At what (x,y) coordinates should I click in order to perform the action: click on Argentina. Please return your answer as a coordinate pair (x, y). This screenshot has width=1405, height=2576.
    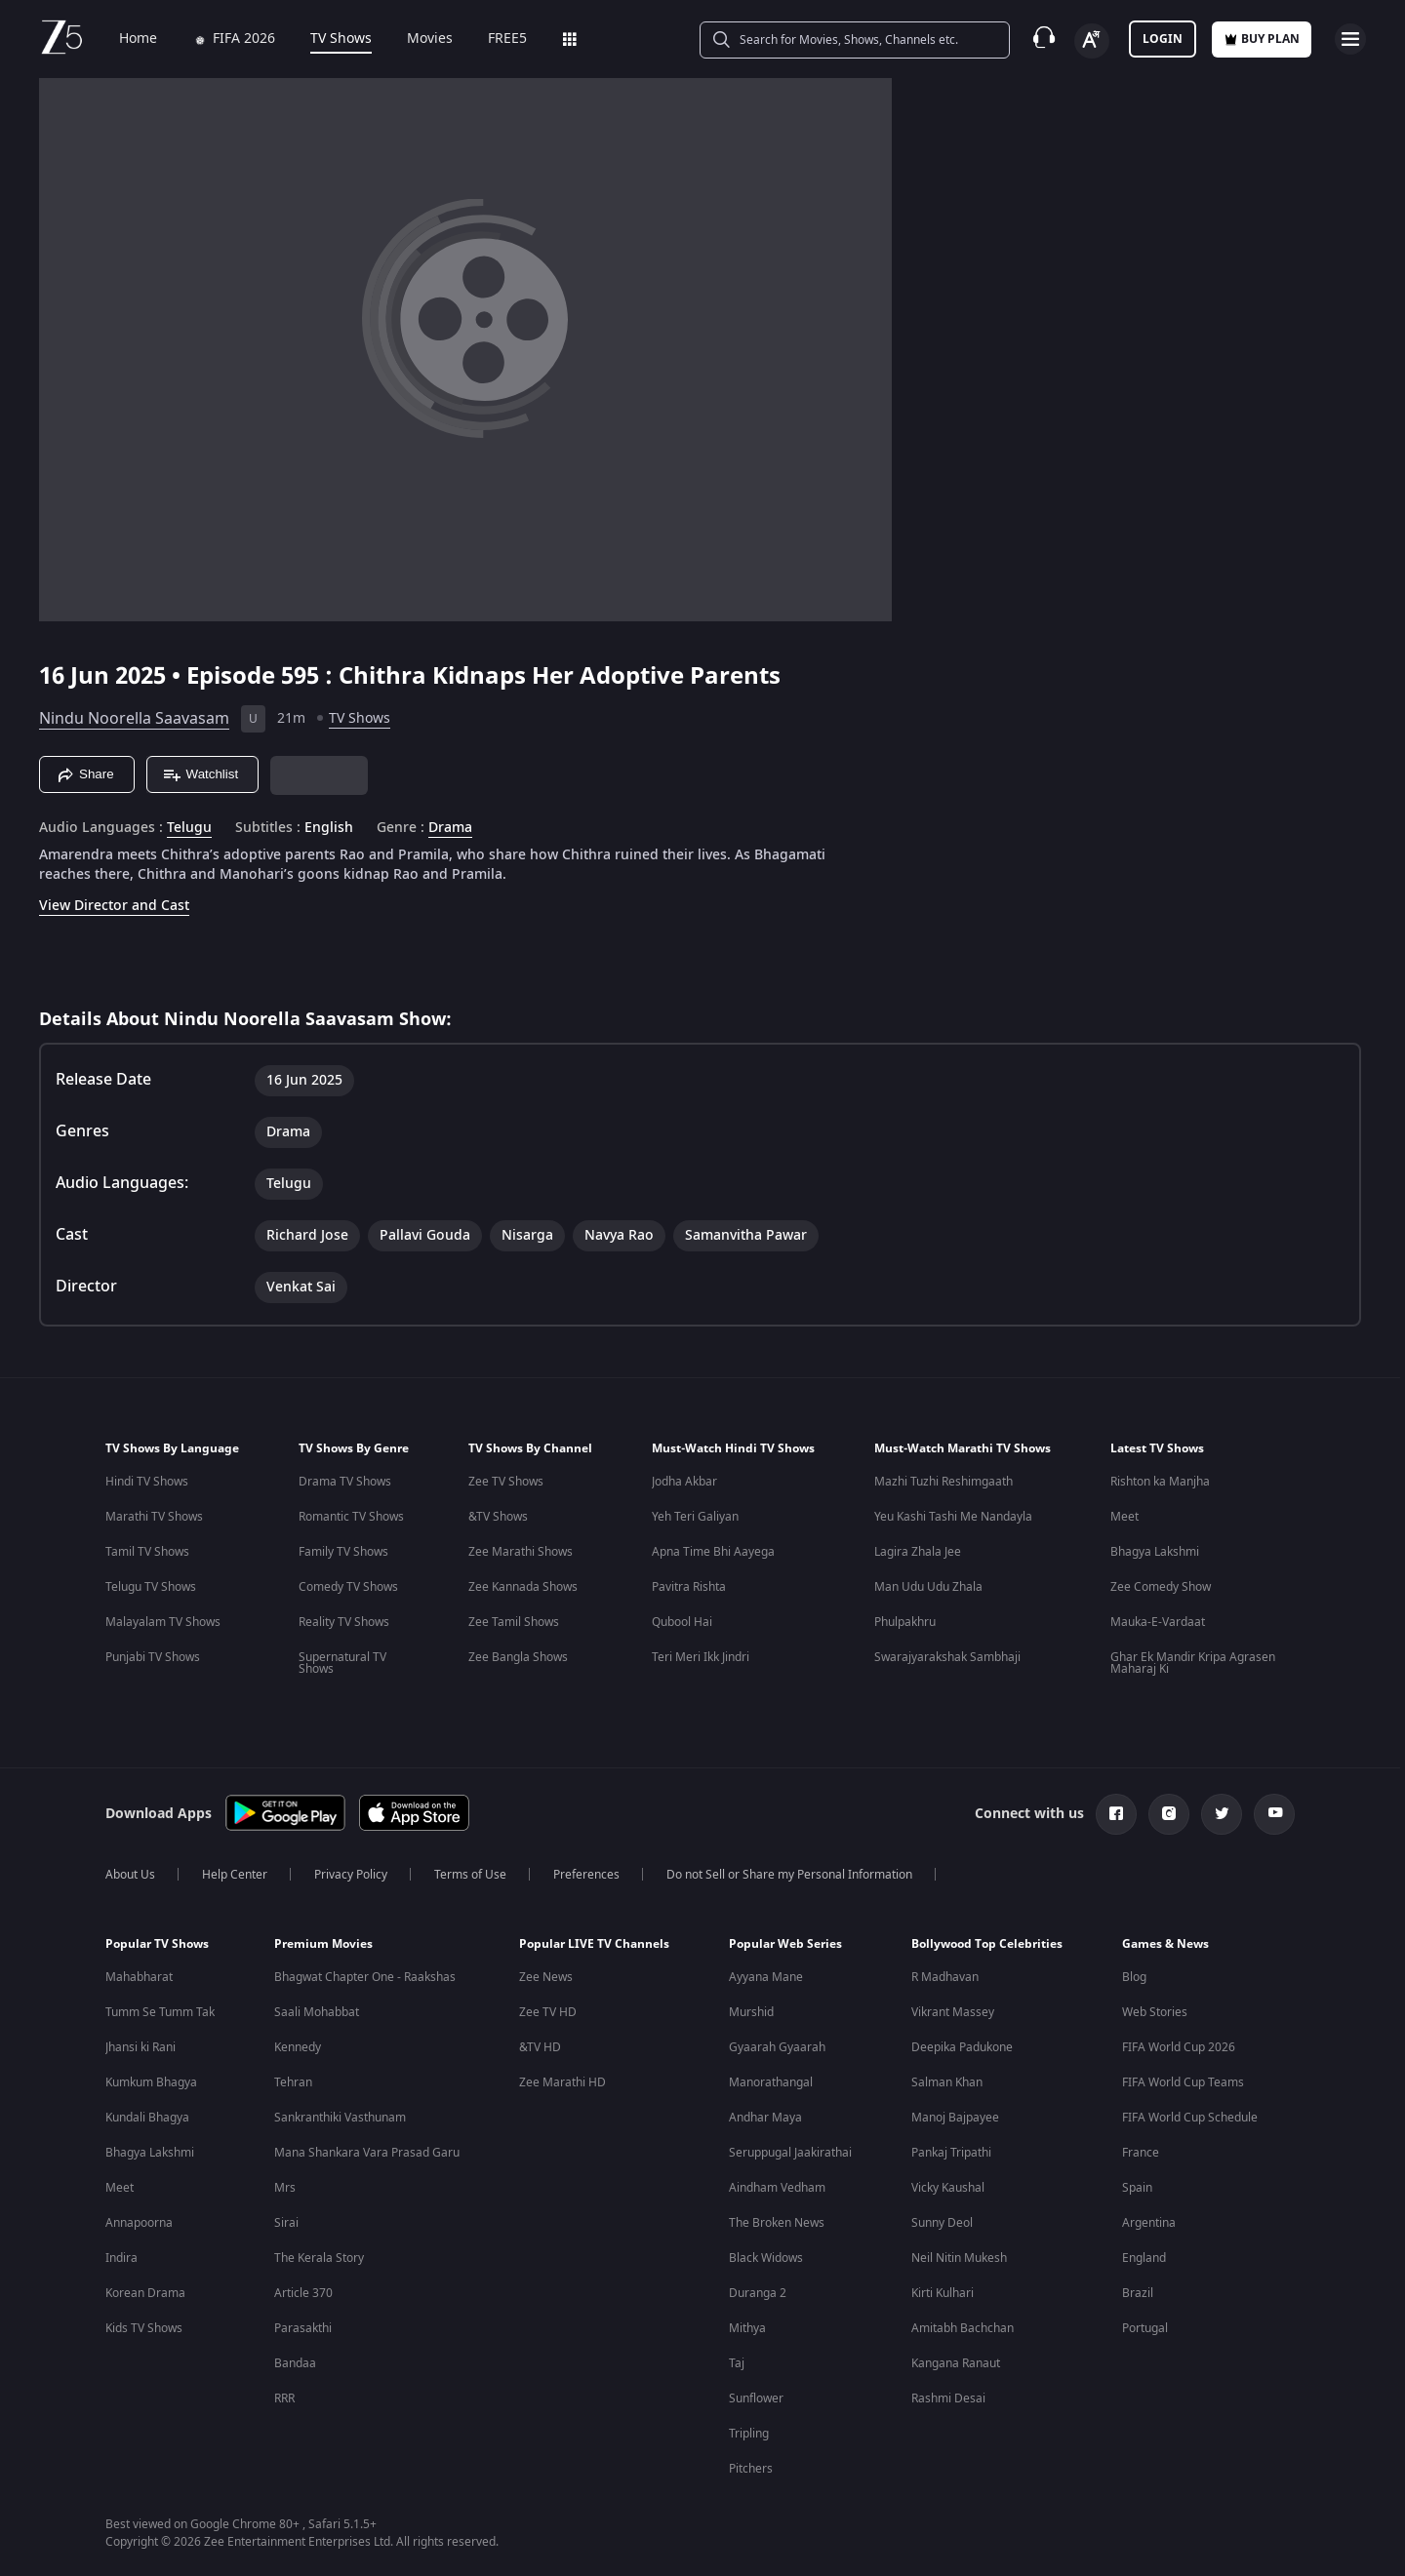
    Looking at the image, I should click on (1149, 2223).